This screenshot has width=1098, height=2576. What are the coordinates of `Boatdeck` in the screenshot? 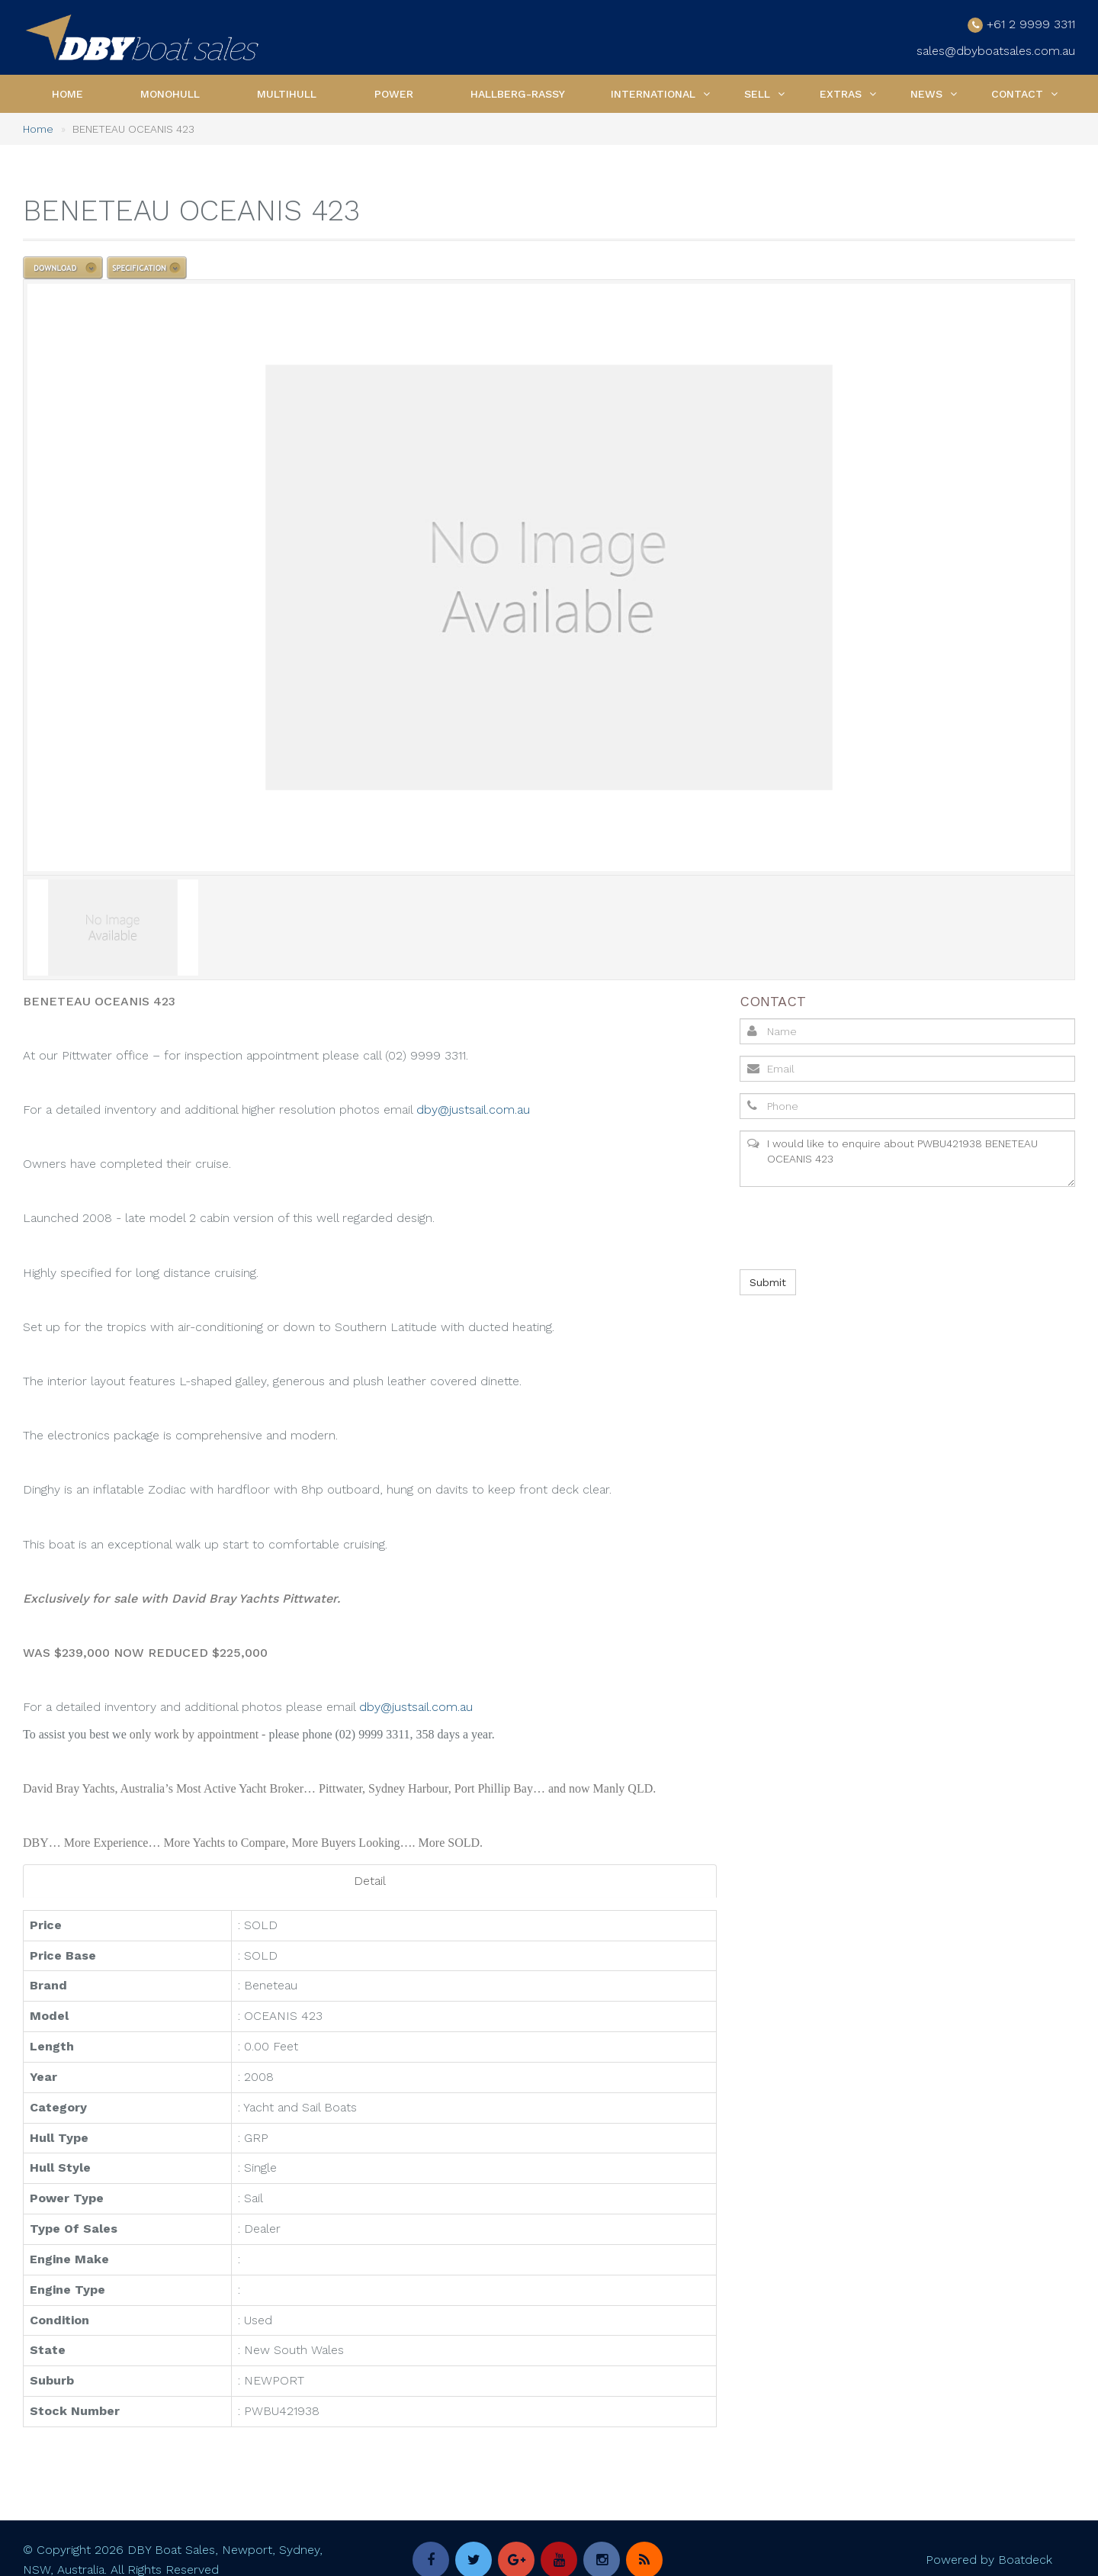 It's located at (1025, 2557).